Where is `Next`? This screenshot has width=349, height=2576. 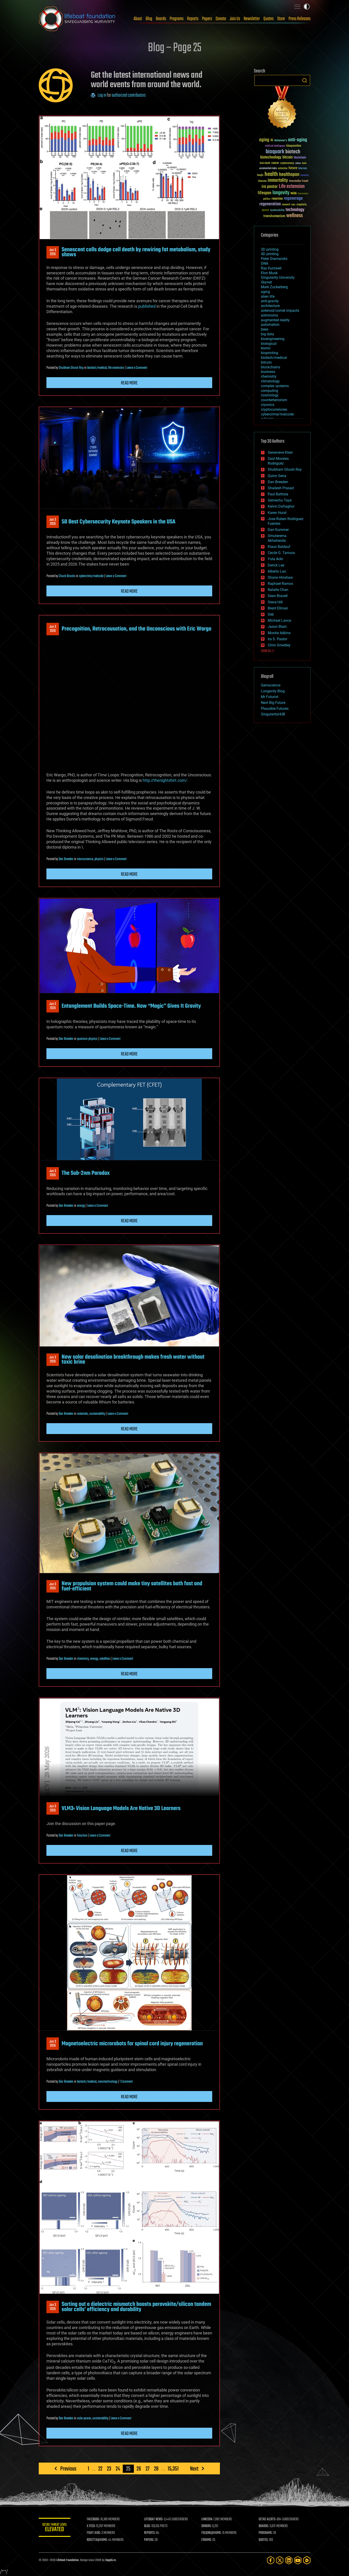
Next is located at coordinates (194, 2469).